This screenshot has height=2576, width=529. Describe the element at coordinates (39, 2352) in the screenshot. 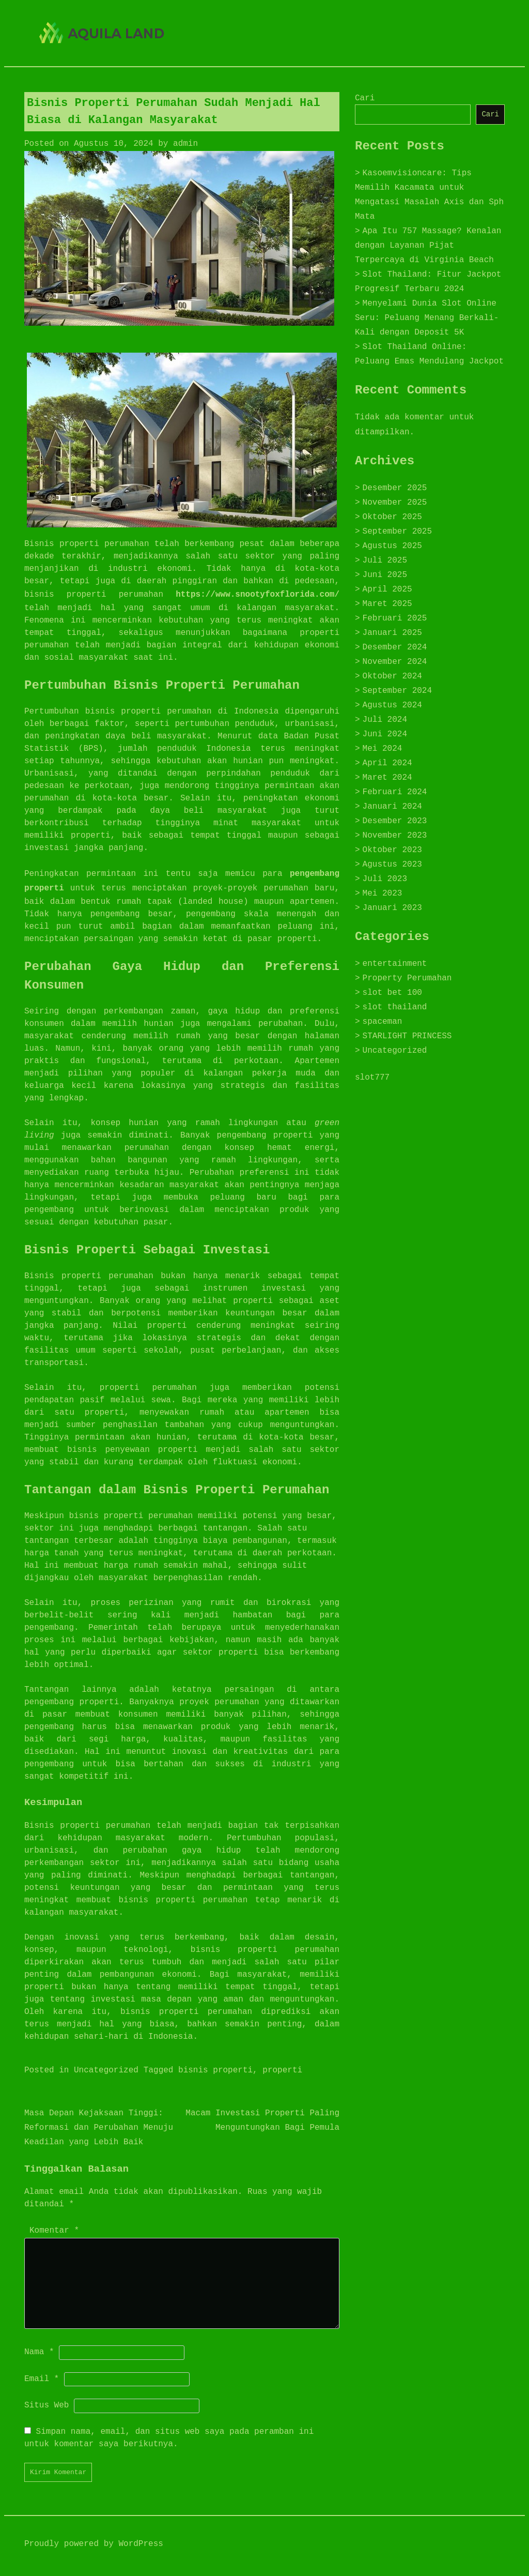

I see `Nama` at that location.